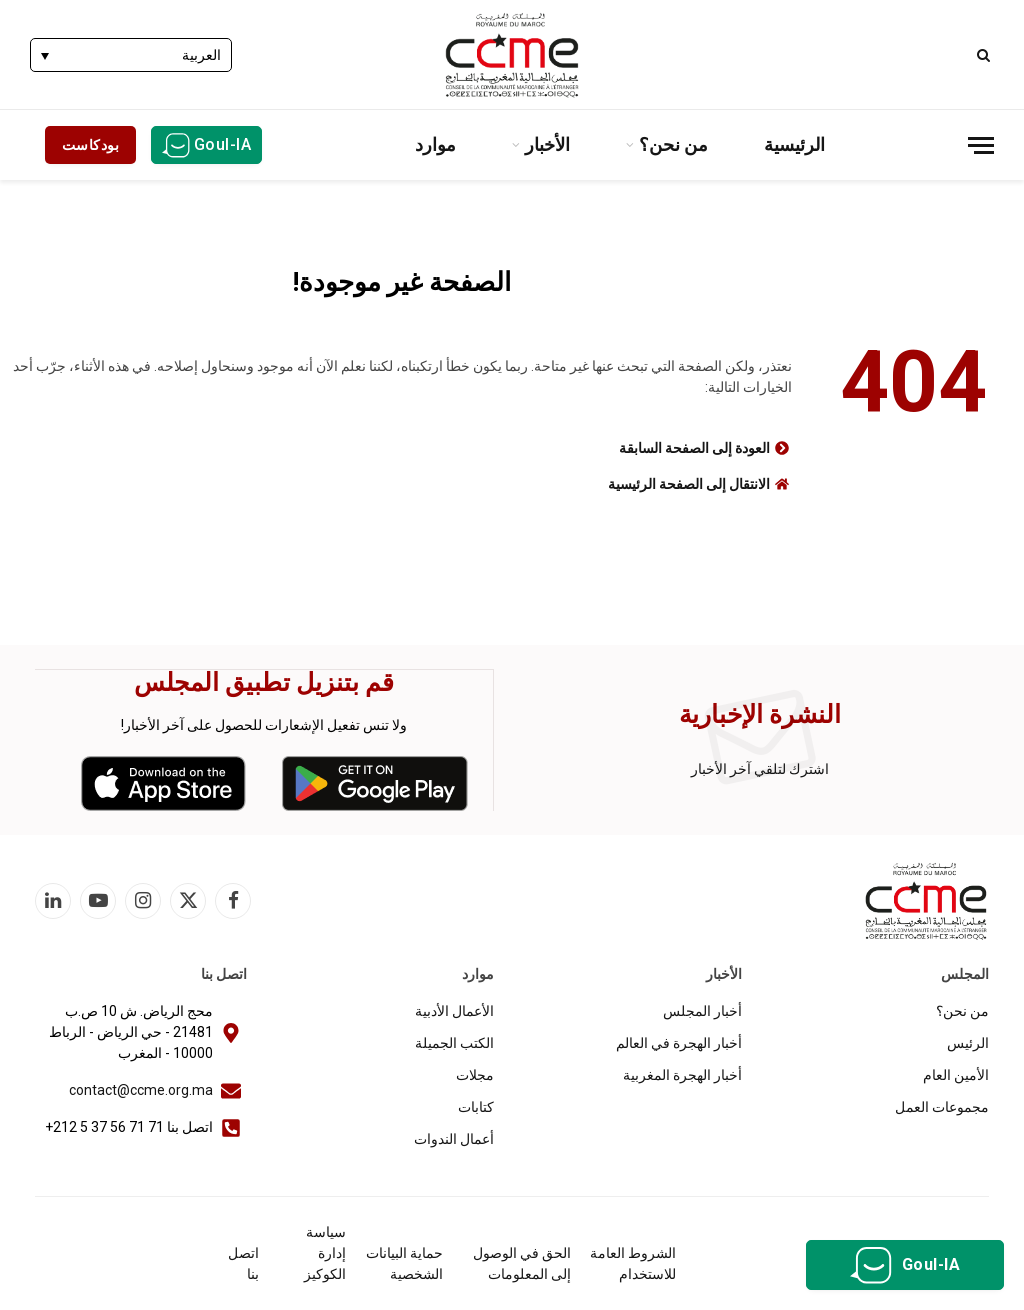 The width and height of the screenshot is (1024, 1310). Describe the element at coordinates (673, 144) in the screenshot. I see `من نحن؟` at that location.